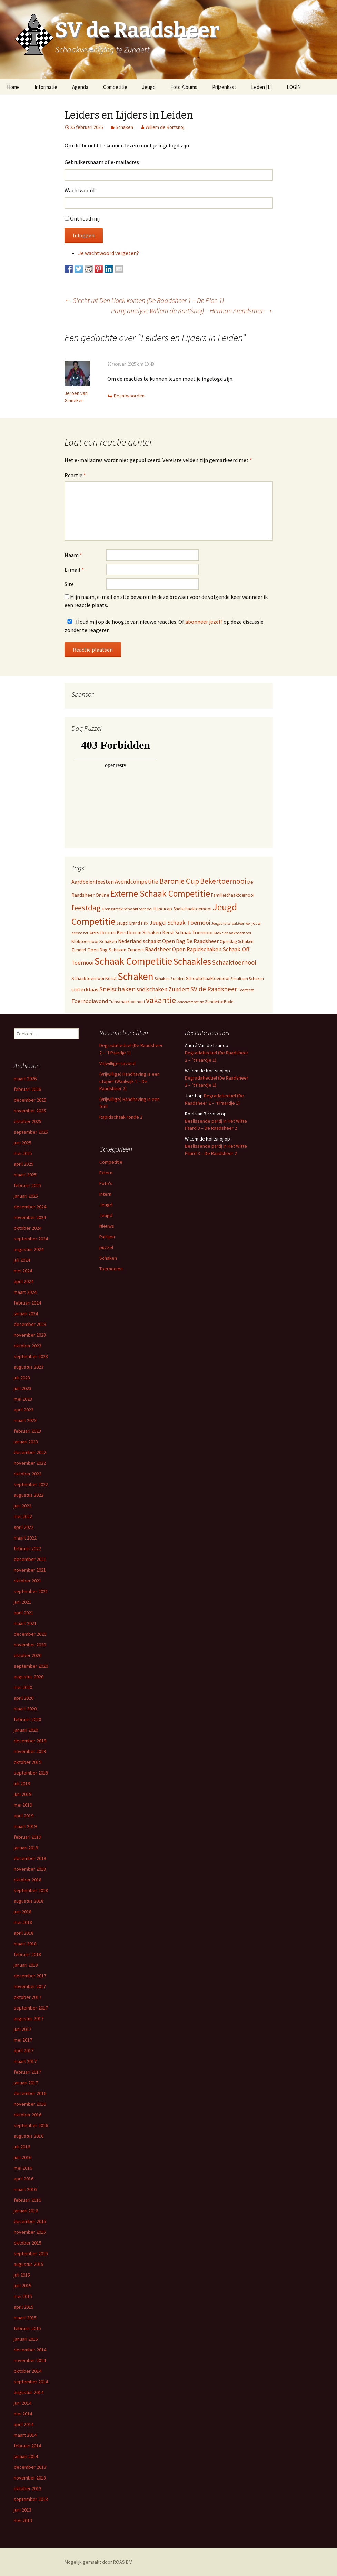 This screenshot has height=2576, width=337. I want to click on mei 2020, so click(23, 1687).